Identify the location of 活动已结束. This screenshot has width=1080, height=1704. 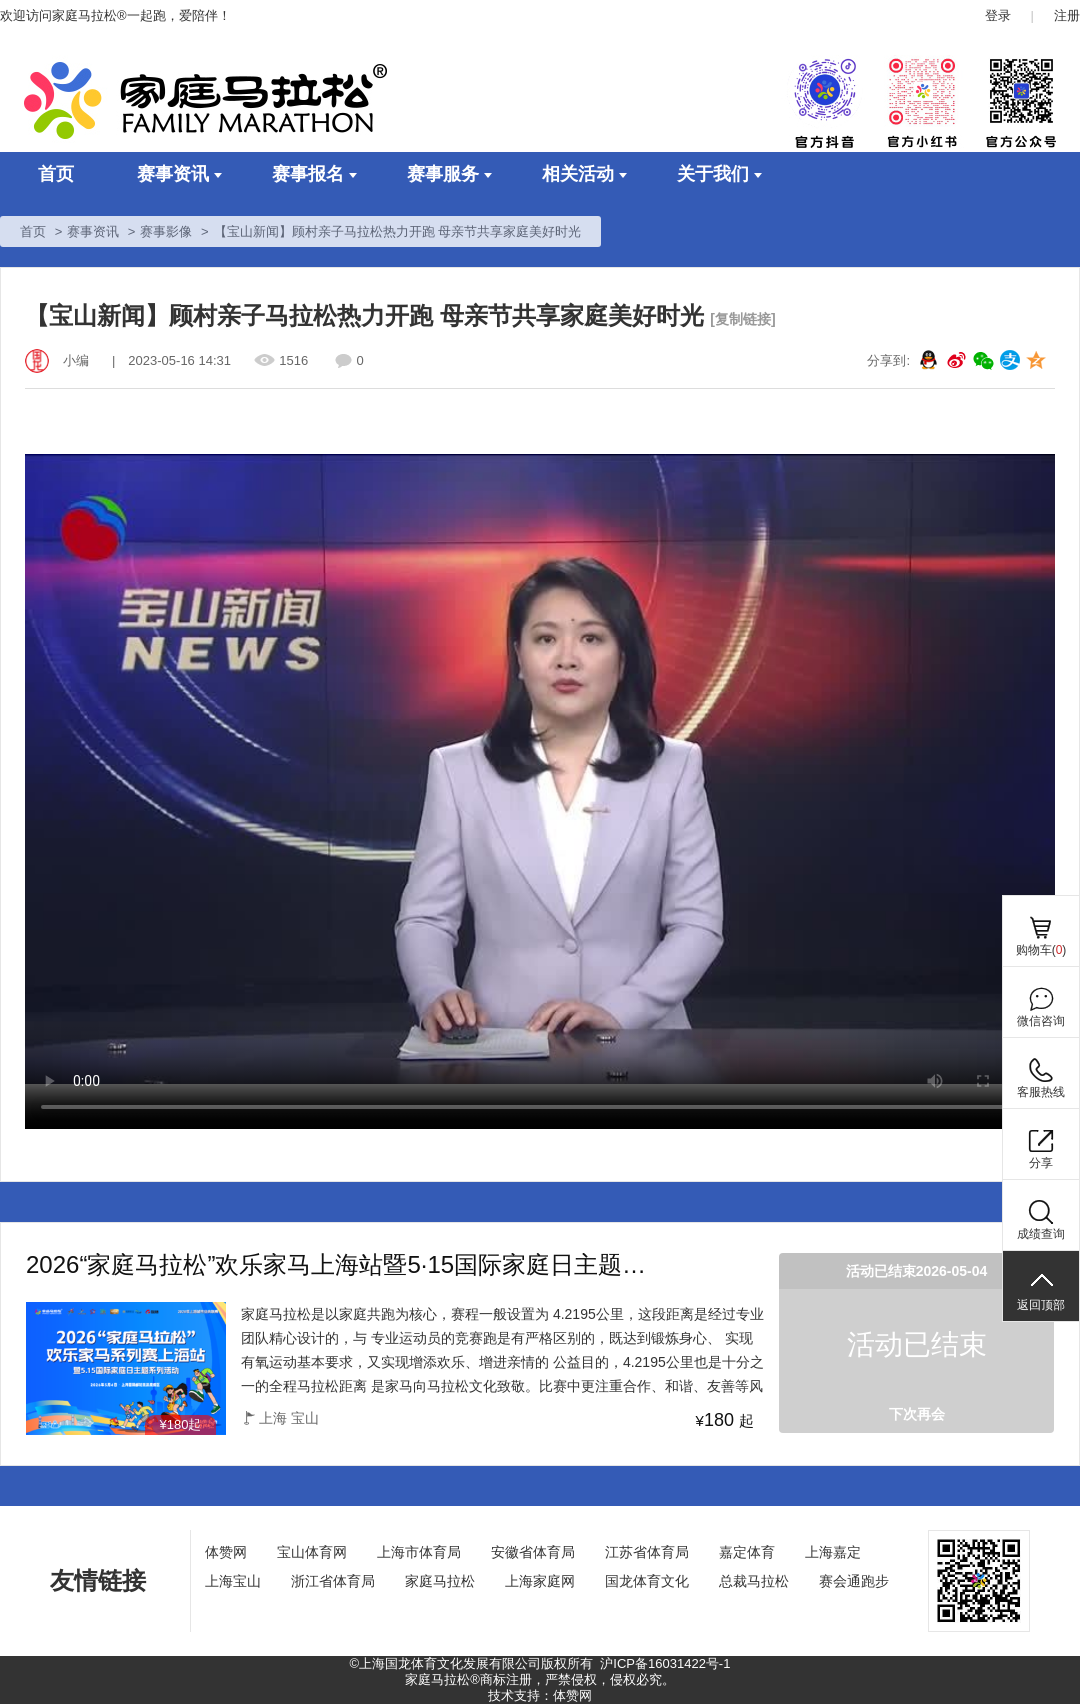
(917, 1344).